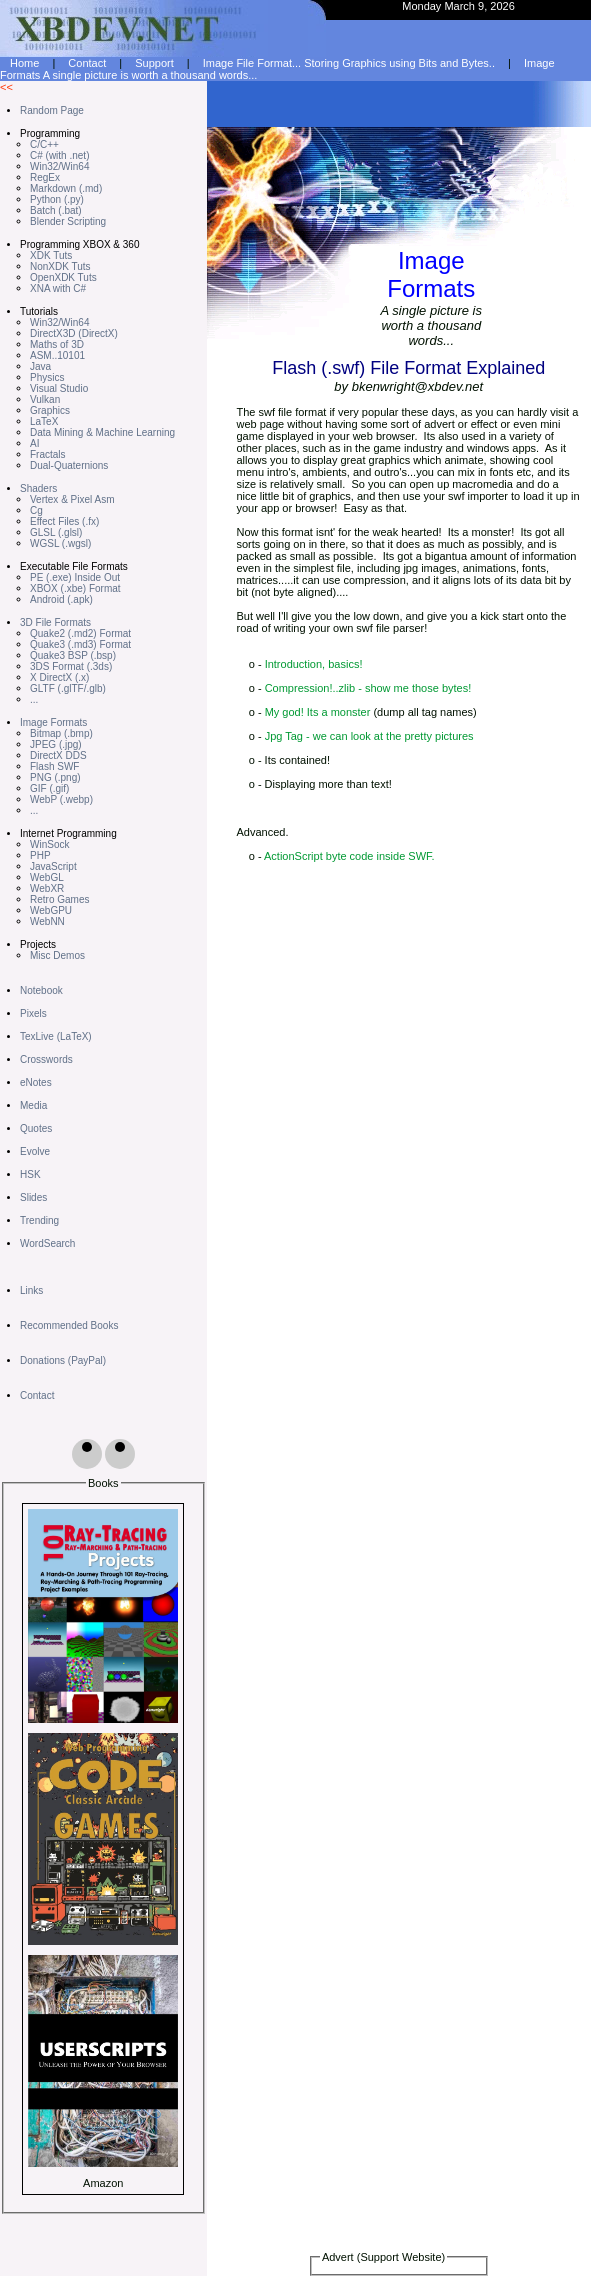 The width and height of the screenshot is (591, 2276). I want to click on Cg, so click(36, 510).